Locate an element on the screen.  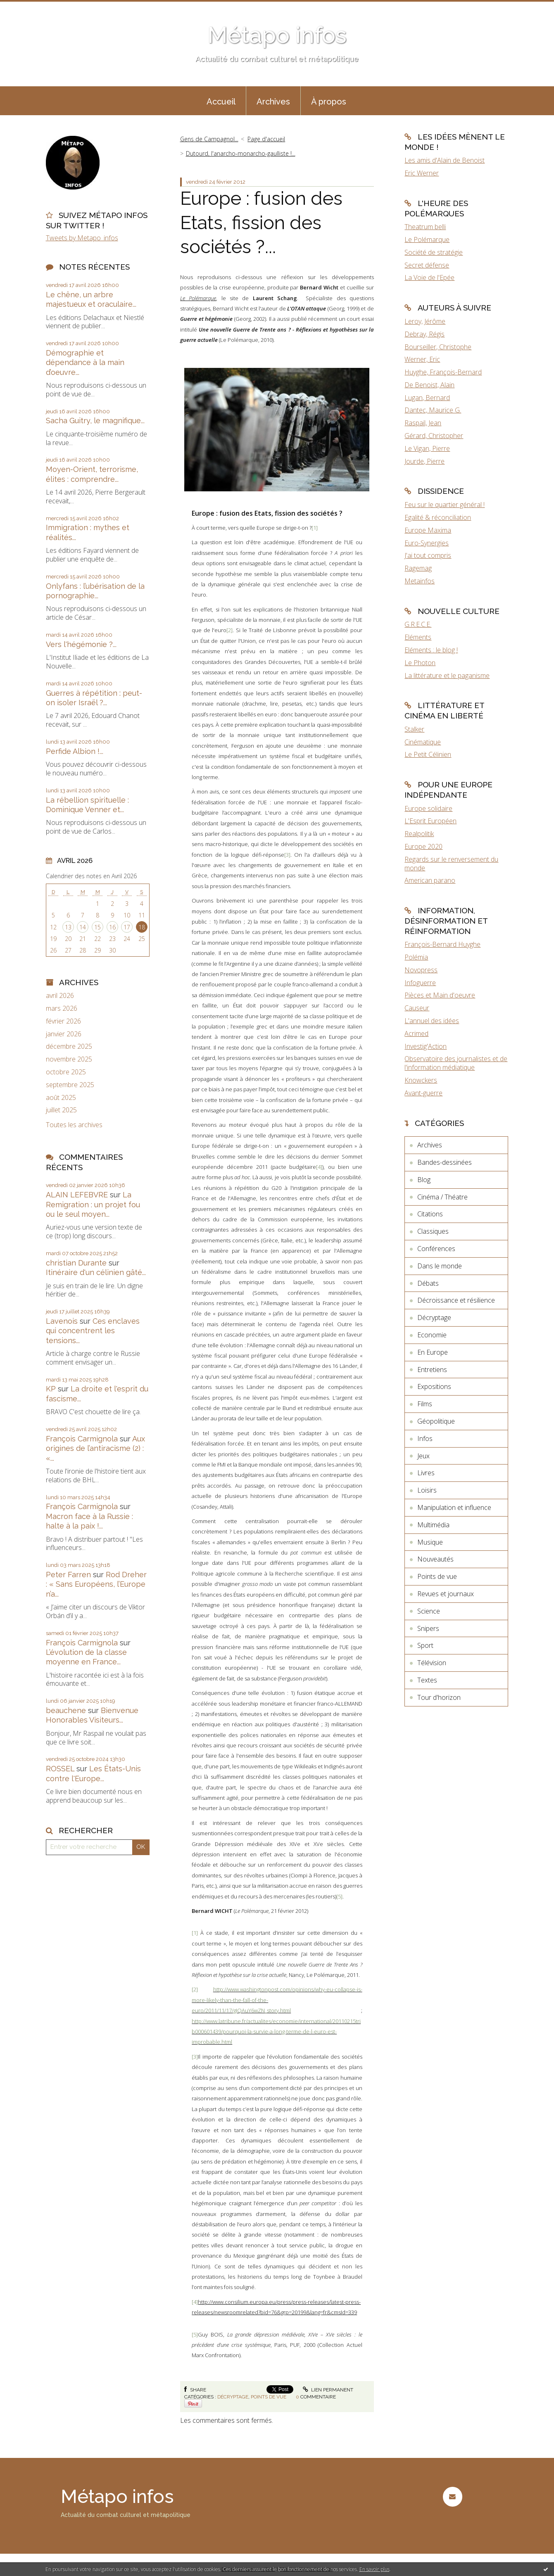
septembre 2025 is located at coordinates (70, 1085).